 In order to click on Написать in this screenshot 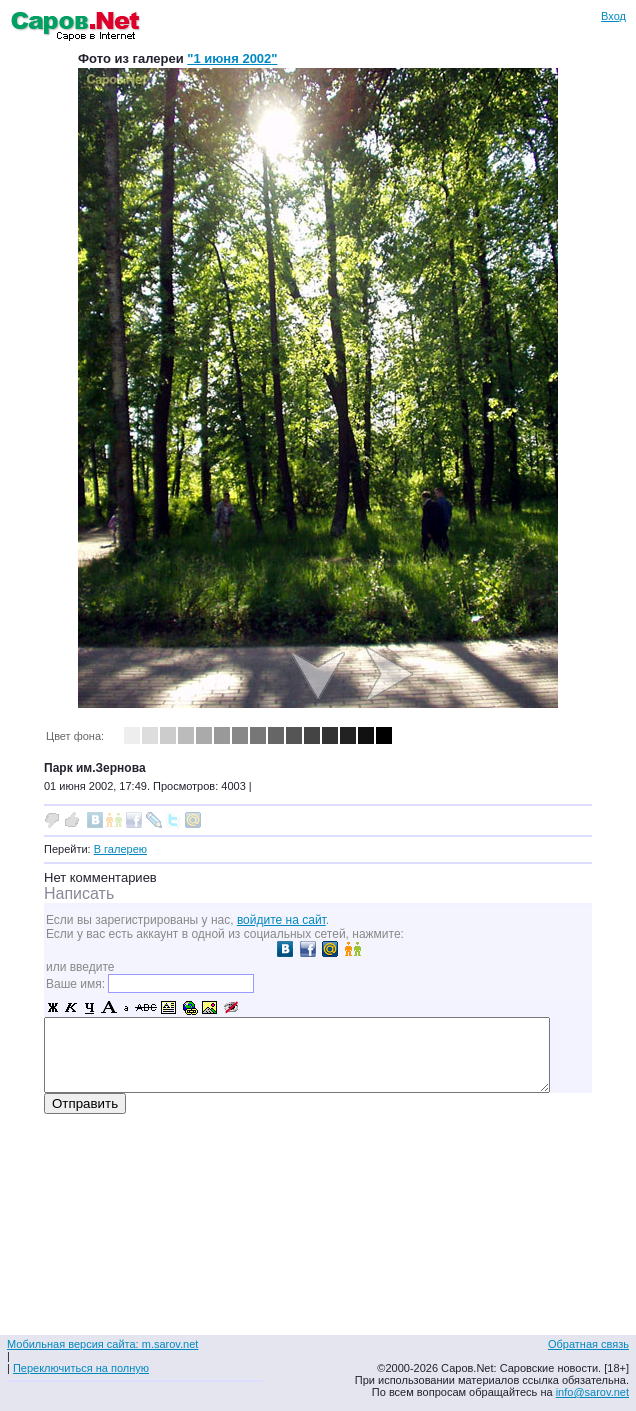, I will do `click(79, 893)`.